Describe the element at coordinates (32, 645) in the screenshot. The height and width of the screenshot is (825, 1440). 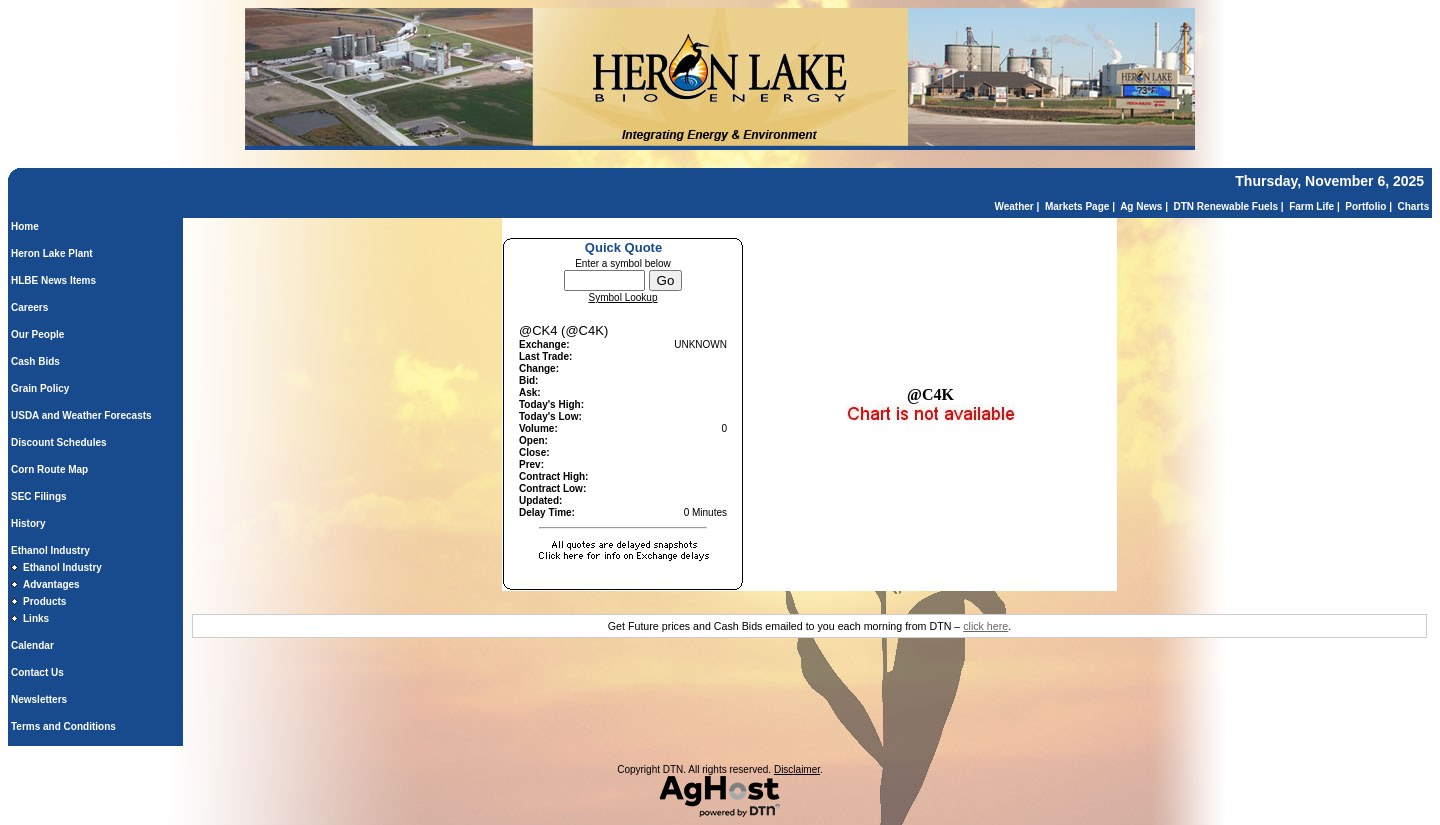
I see `Calendar` at that location.